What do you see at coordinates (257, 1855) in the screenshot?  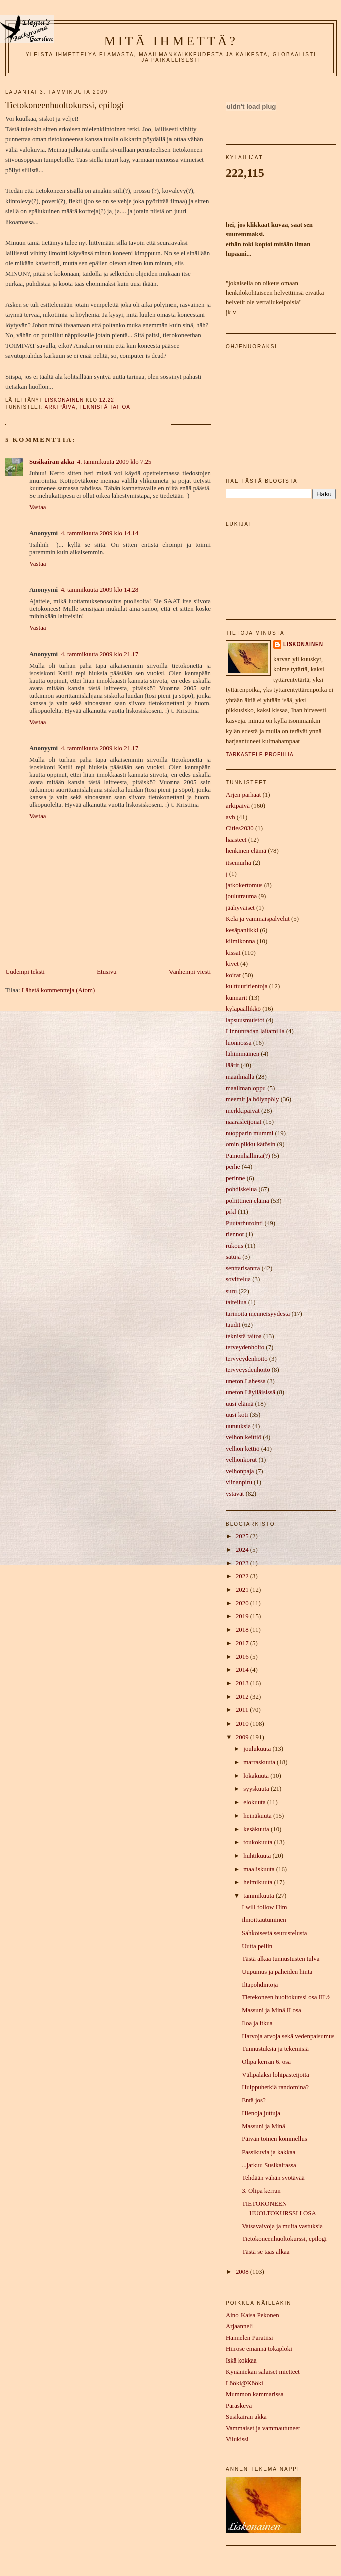 I see `huhtikuuta` at bounding box center [257, 1855].